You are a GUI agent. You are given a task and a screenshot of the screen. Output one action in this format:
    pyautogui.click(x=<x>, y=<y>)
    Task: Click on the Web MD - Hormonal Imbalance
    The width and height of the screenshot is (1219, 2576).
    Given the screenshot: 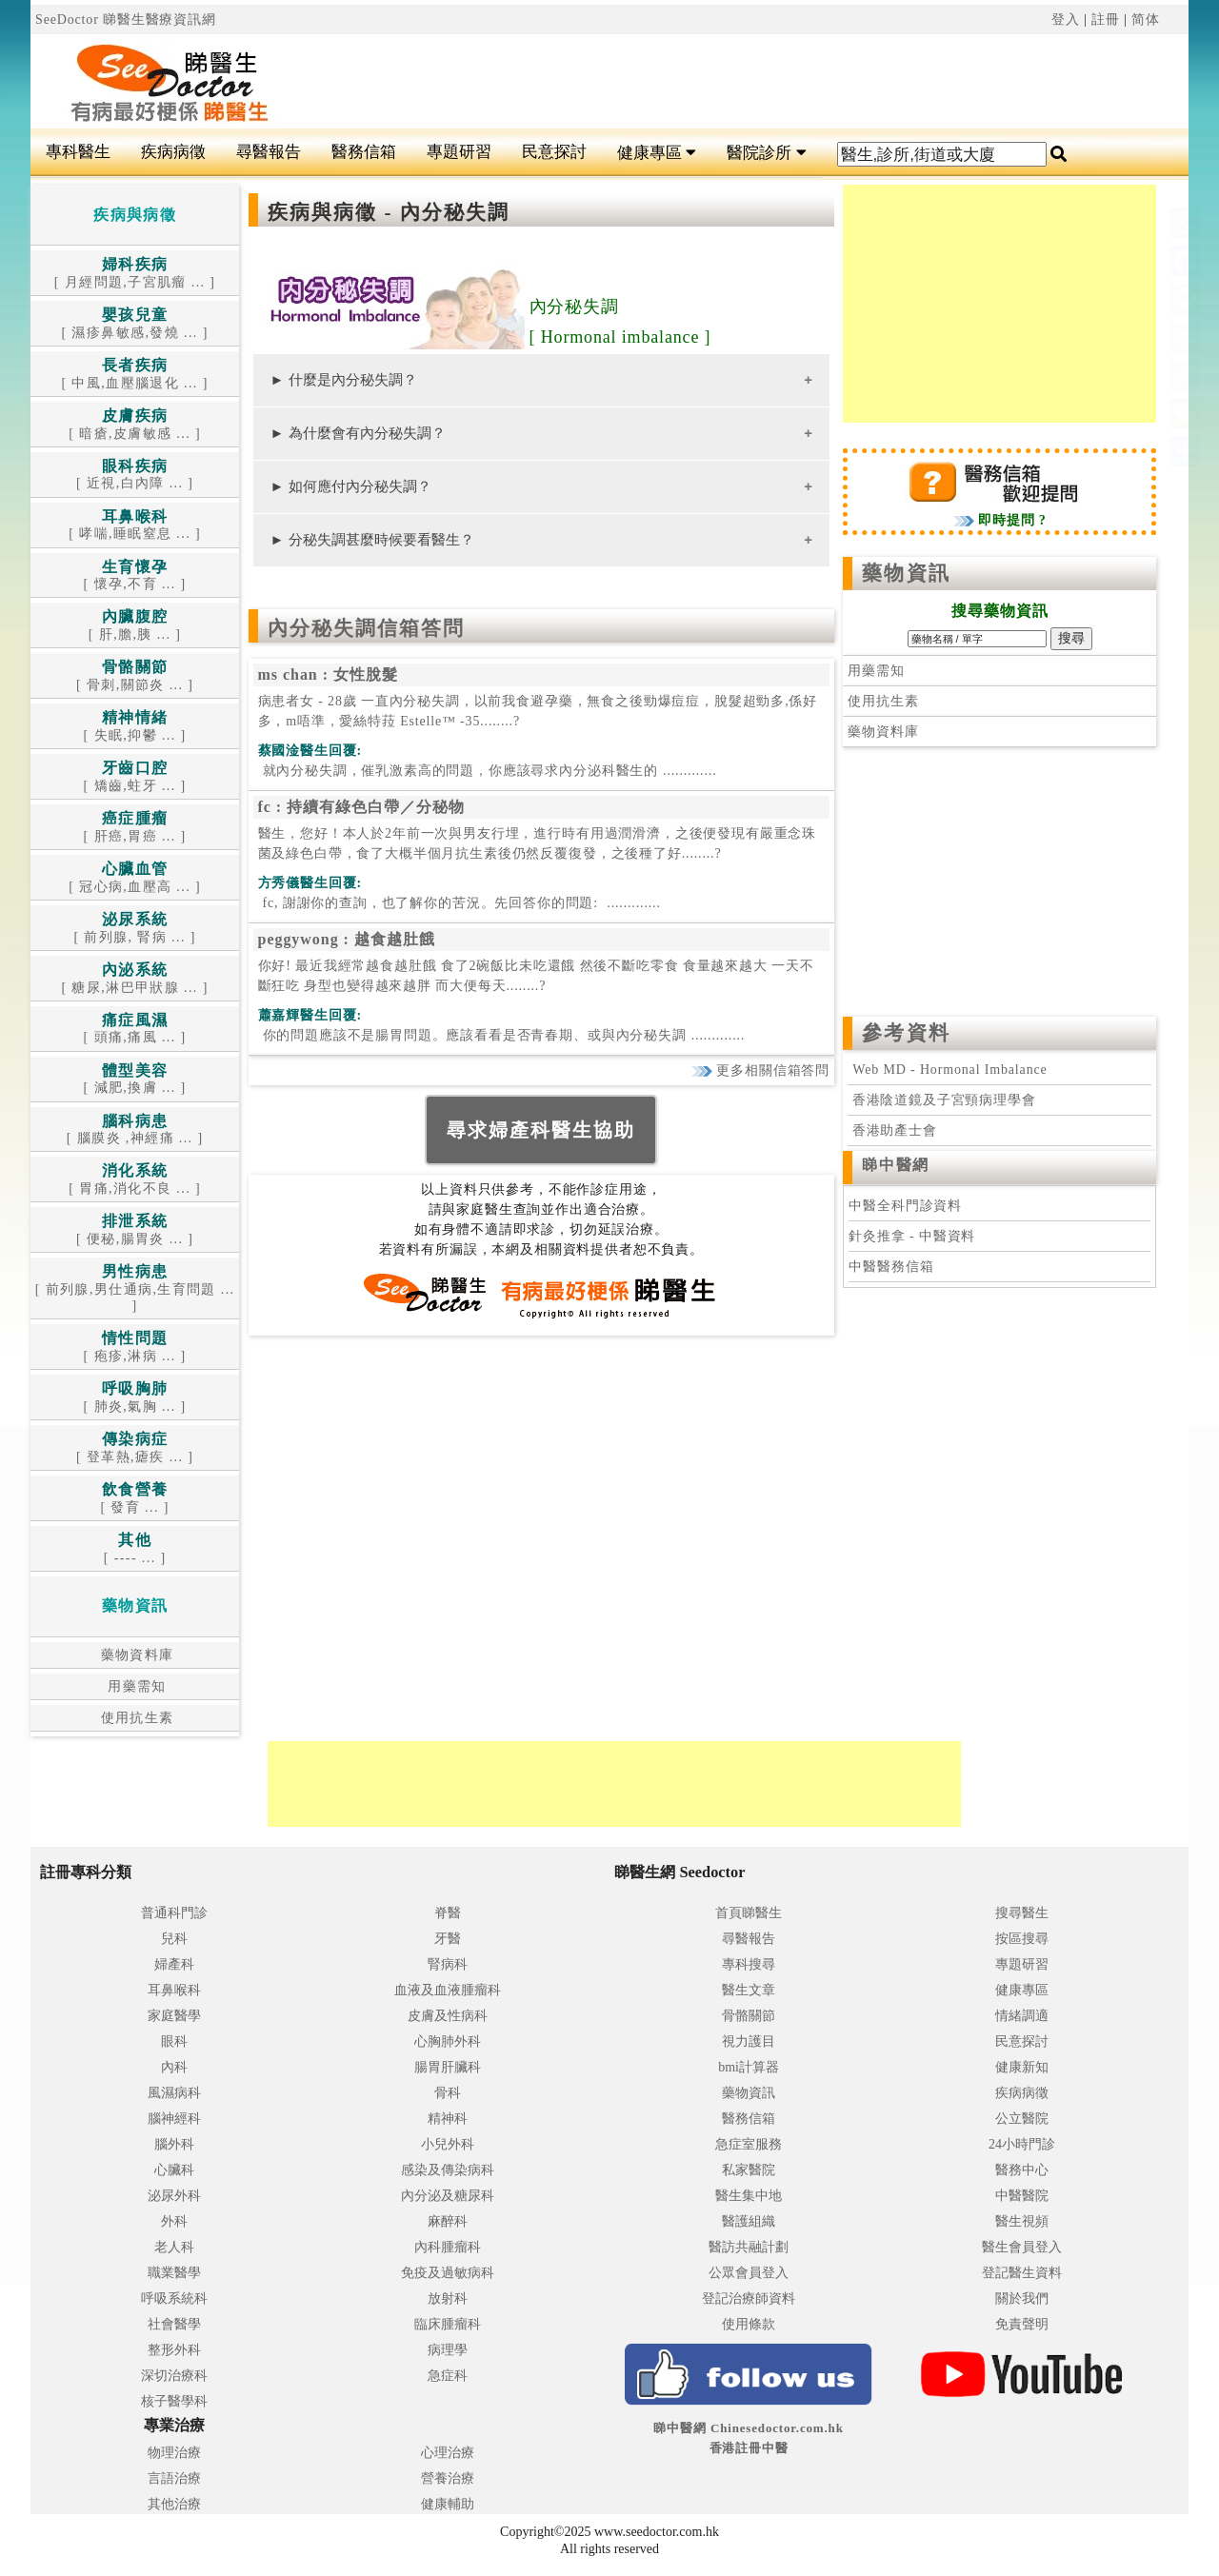 What is the action you would take?
    pyautogui.click(x=949, y=1069)
    